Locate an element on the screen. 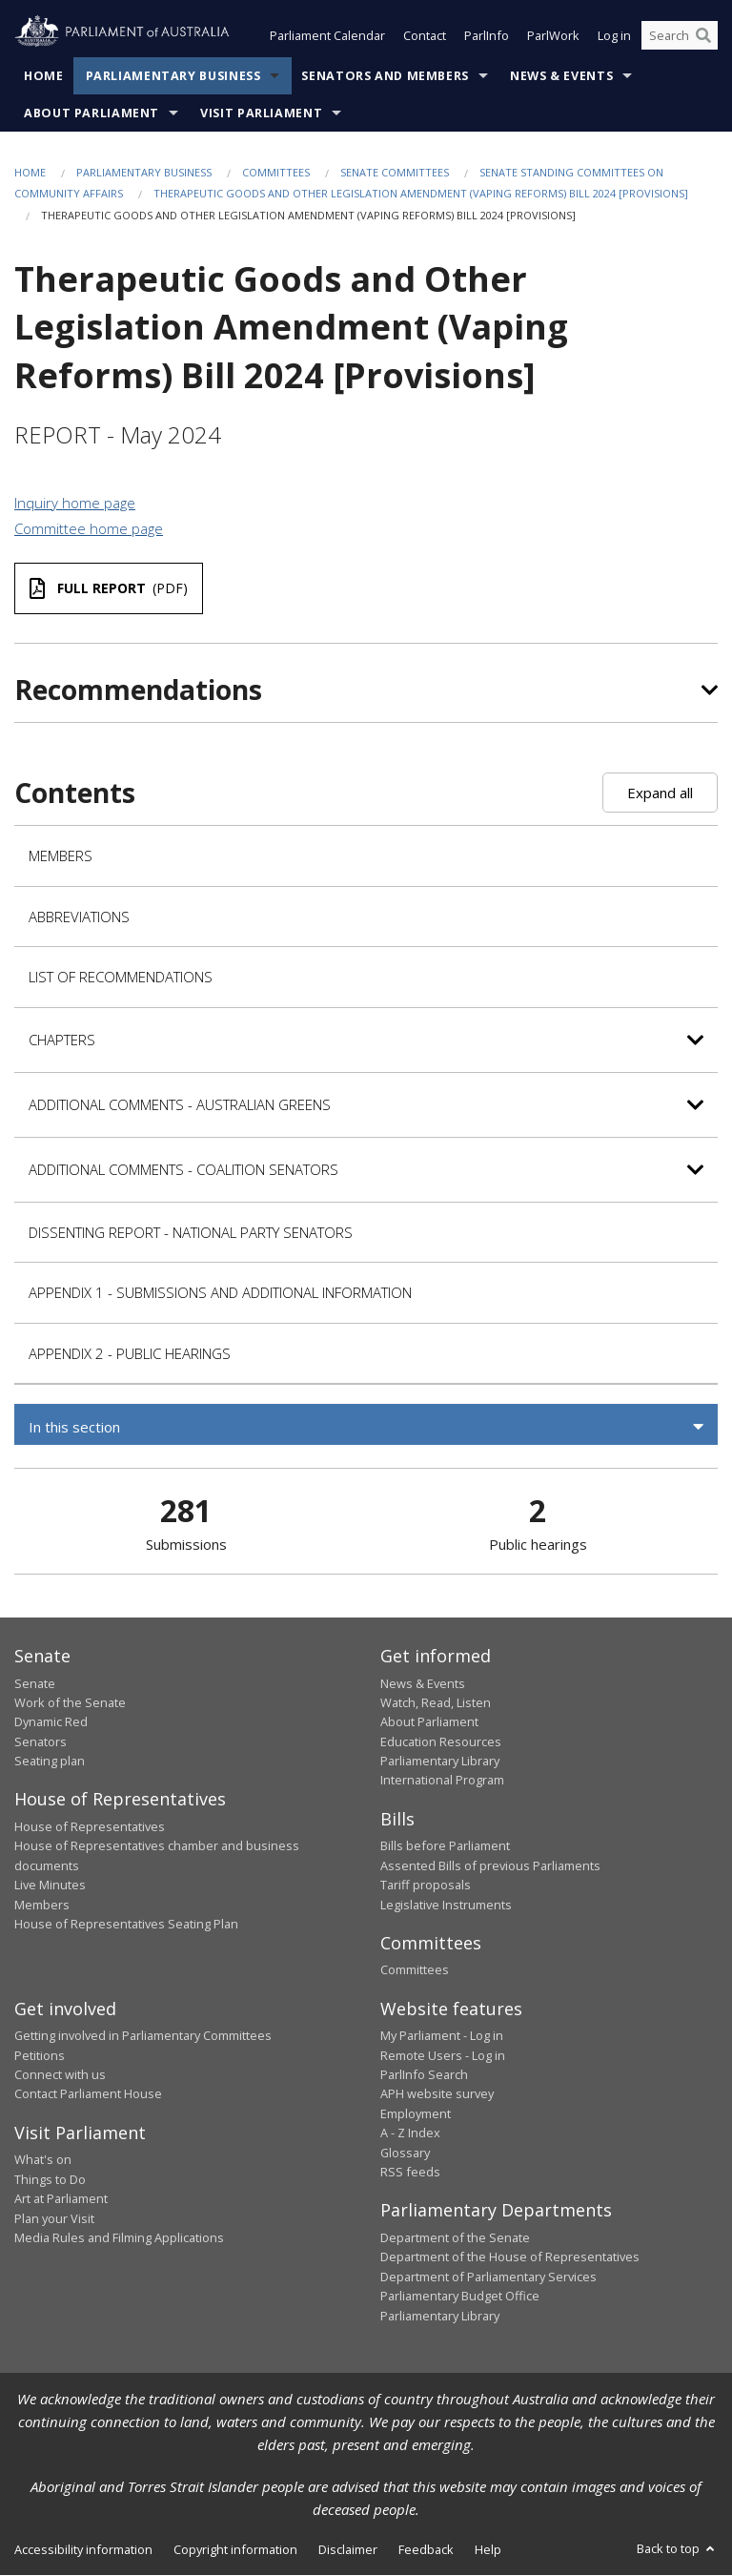 This screenshot has width=732, height=2576. Expand all is located at coordinates (660, 793).